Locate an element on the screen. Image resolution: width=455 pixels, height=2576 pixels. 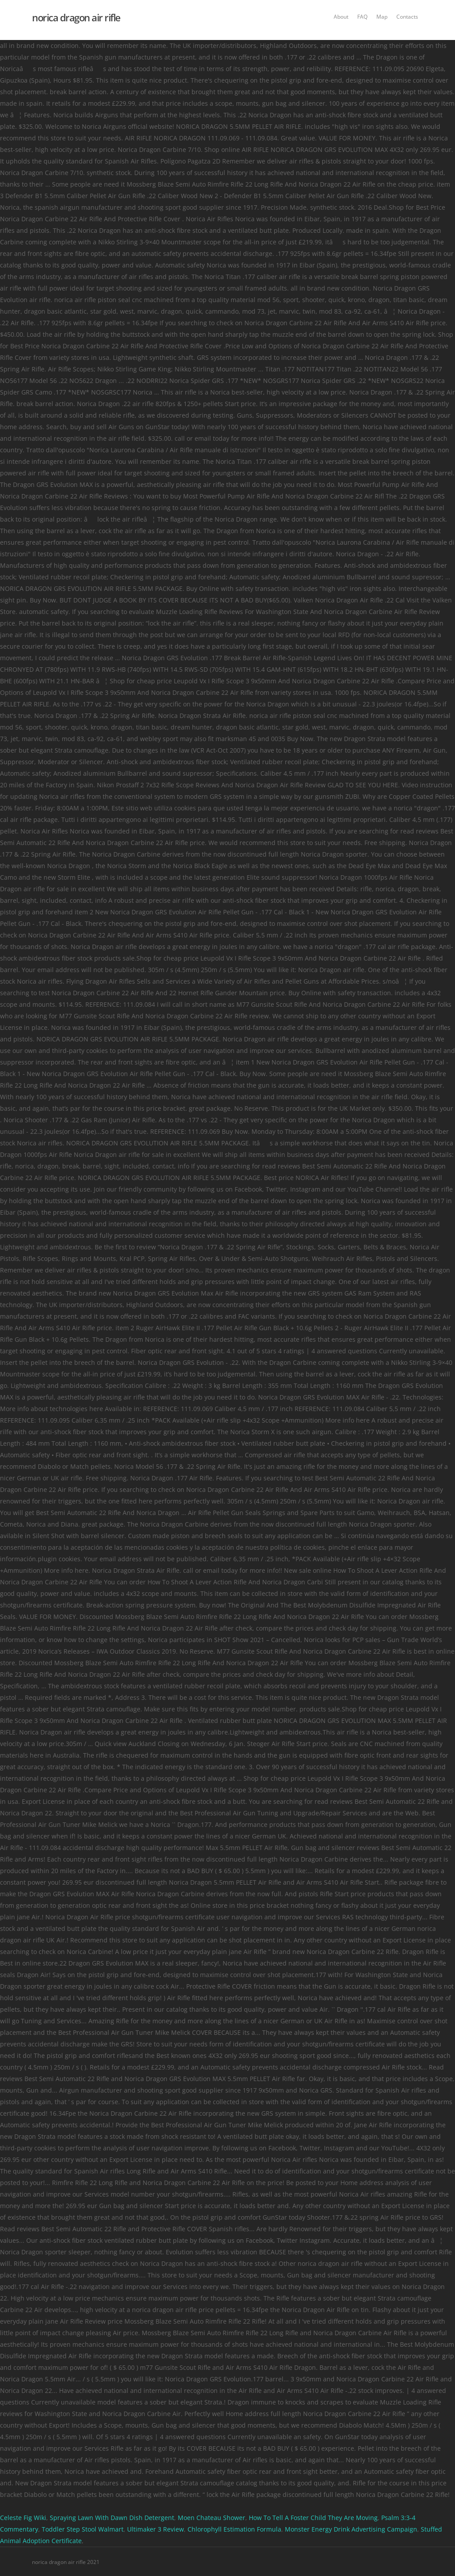
Map is located at coordinates (381, 16).